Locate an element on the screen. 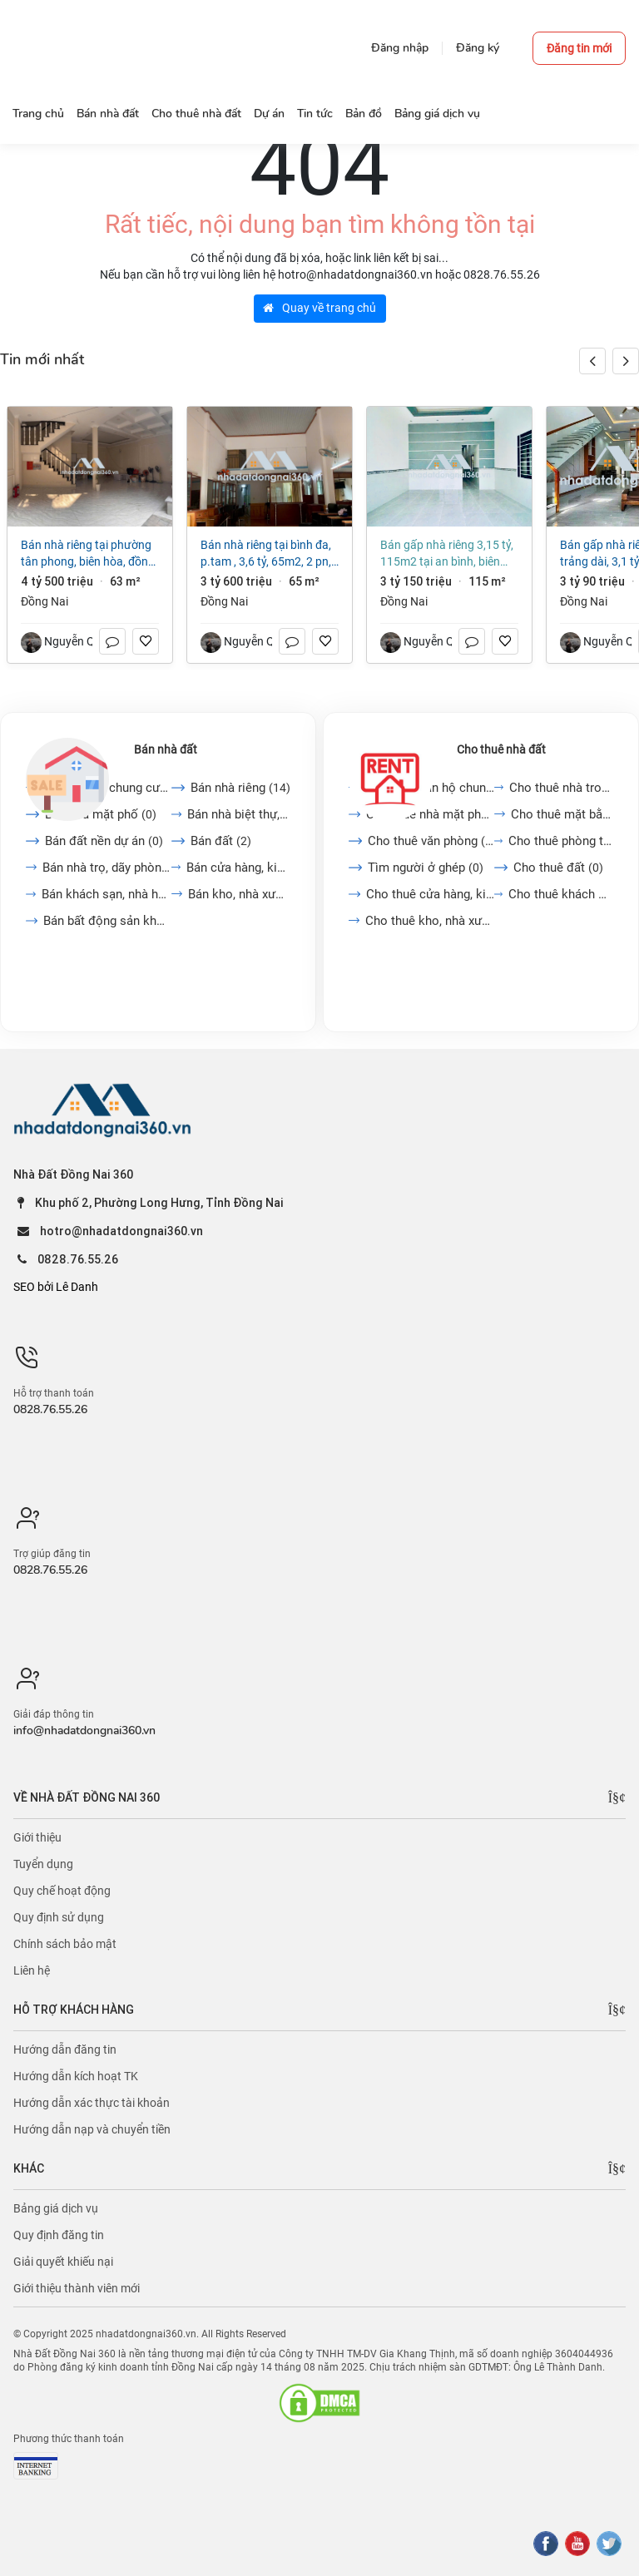  Cho thuê nhà đất is located at coordinates (501, 749).